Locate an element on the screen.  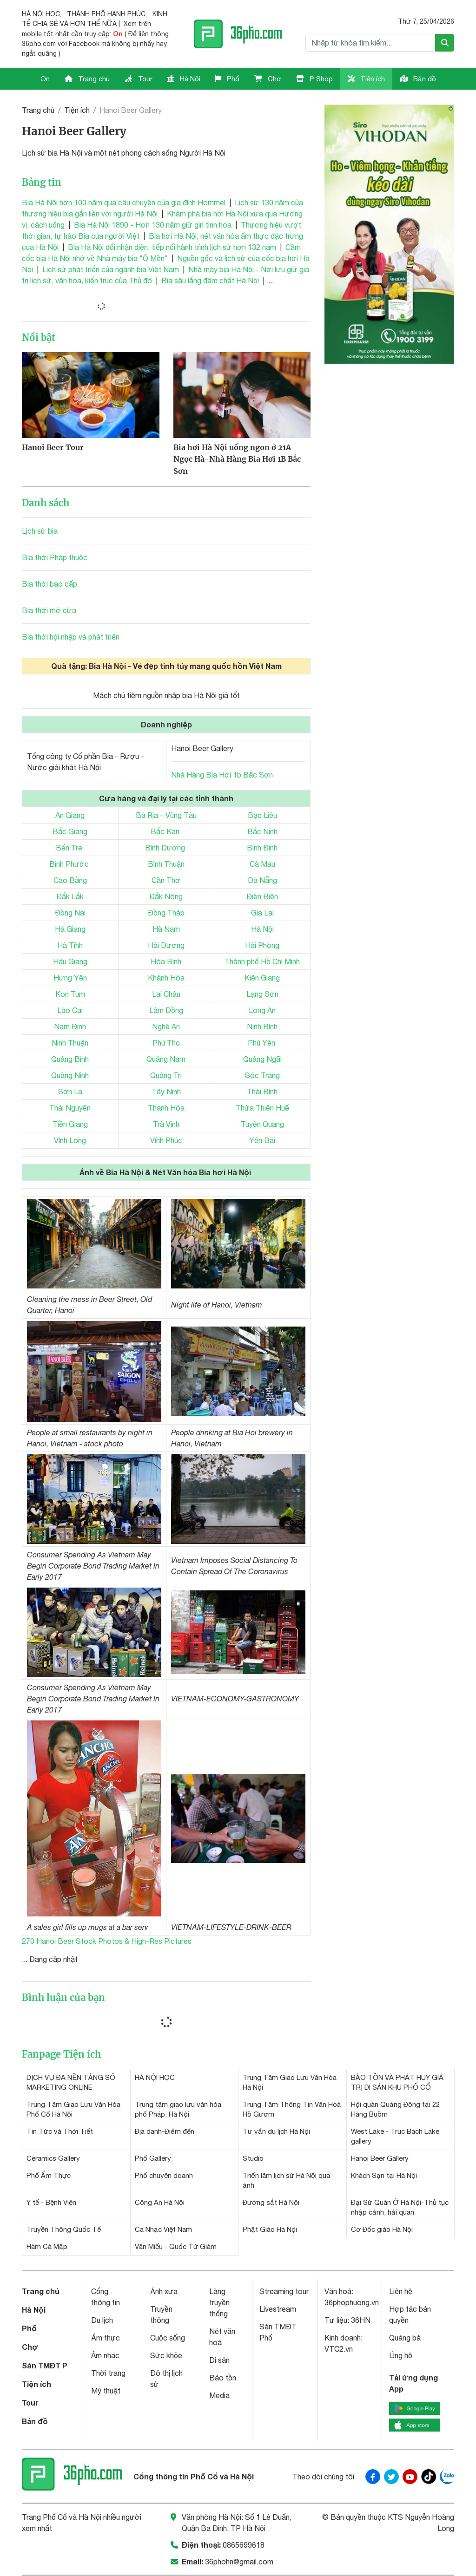
An Giang is located at coordinates (70, 815).